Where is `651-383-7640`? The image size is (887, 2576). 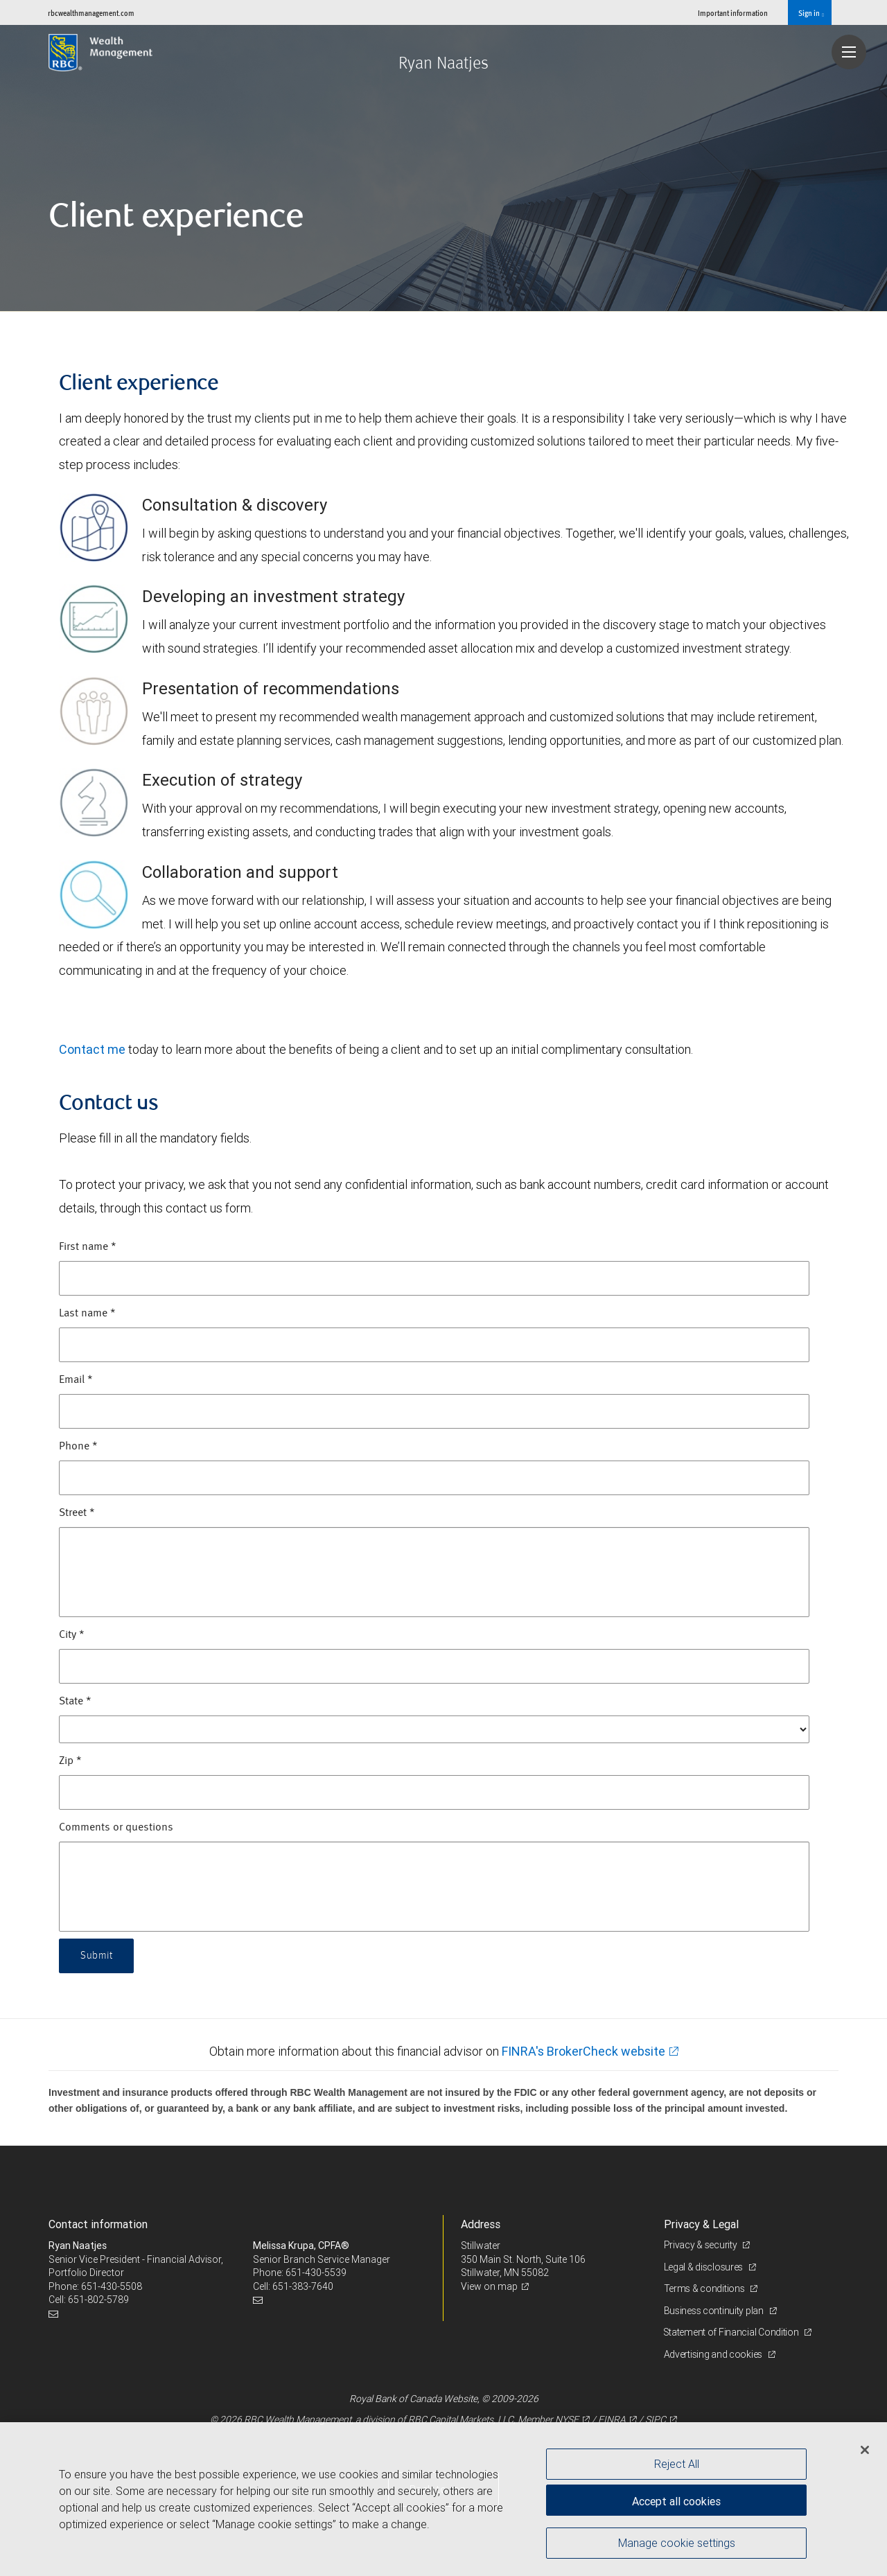 651-383-7640 is located at coordinates (302, 2286).